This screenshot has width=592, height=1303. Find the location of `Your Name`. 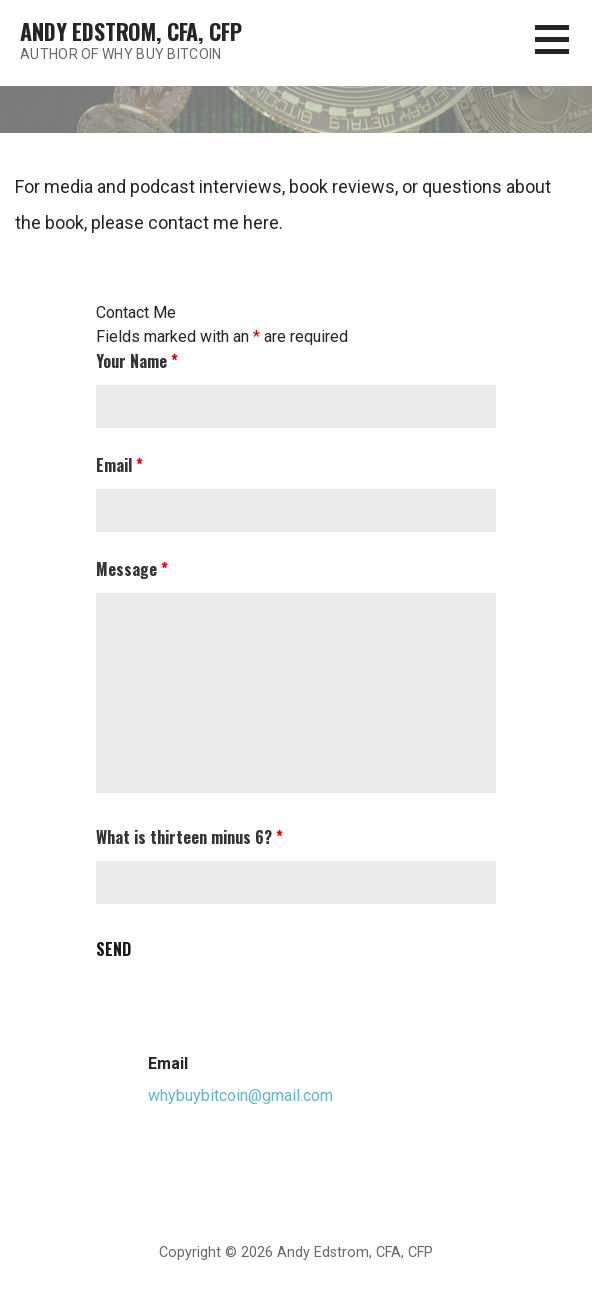

Your Name is located at coordinates (137, 361).